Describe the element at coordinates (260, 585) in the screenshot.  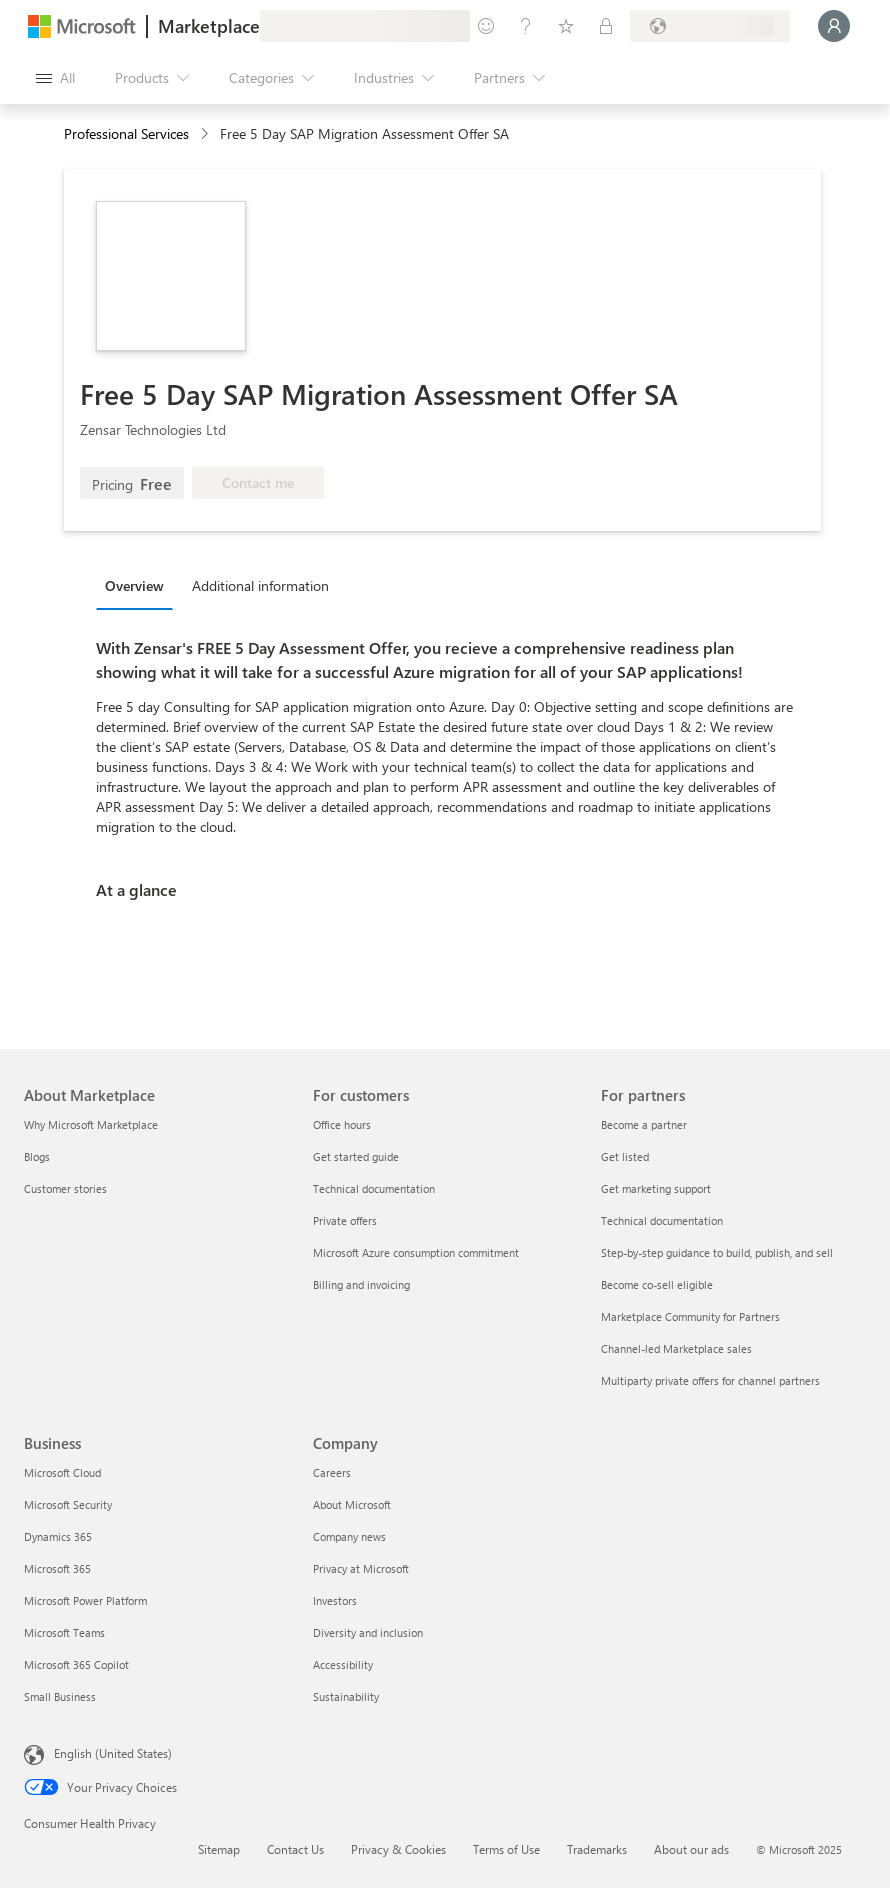
I see `Additional information` at that location.